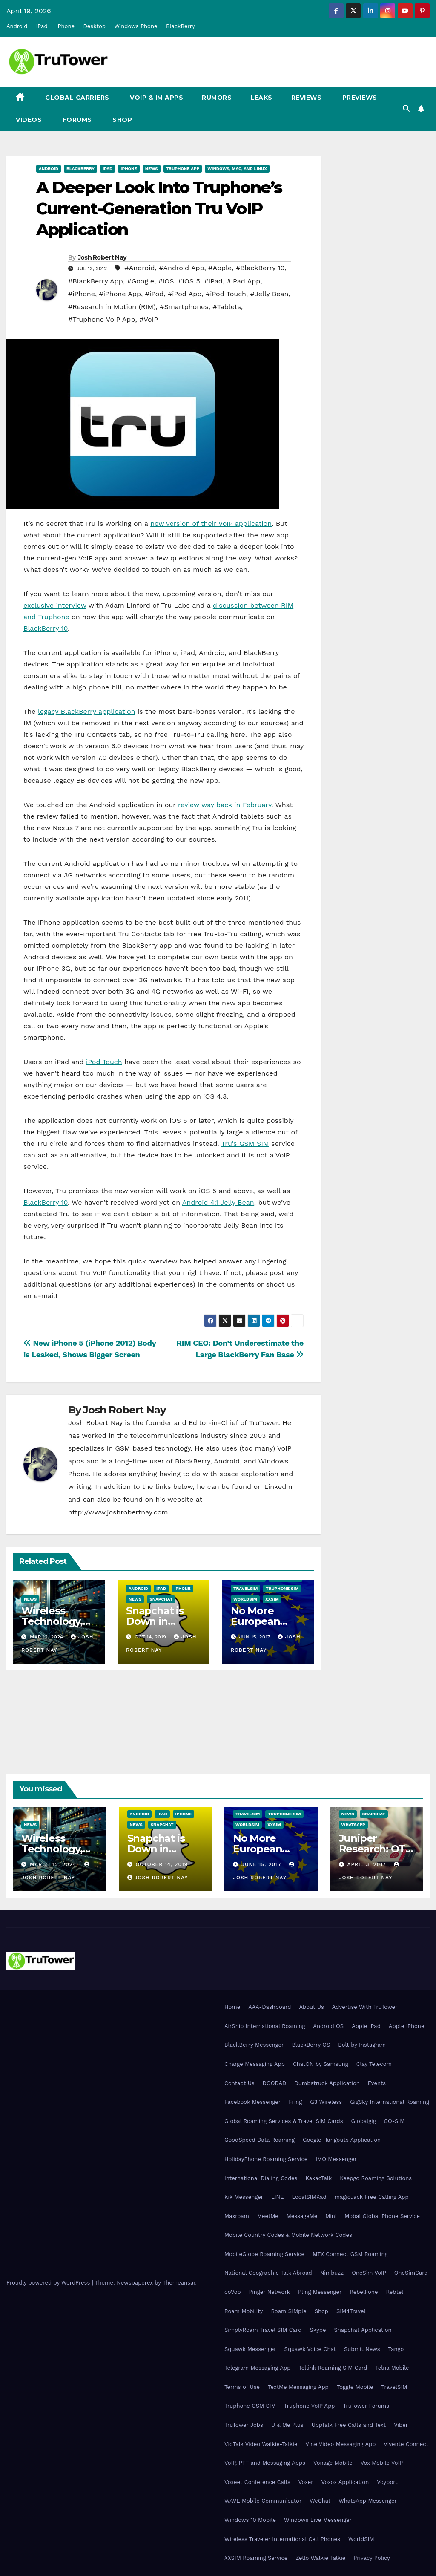 The width and height of the screenshot is (436, 2576). I want to click on Advertise With TruTower, so click(365, 2007).